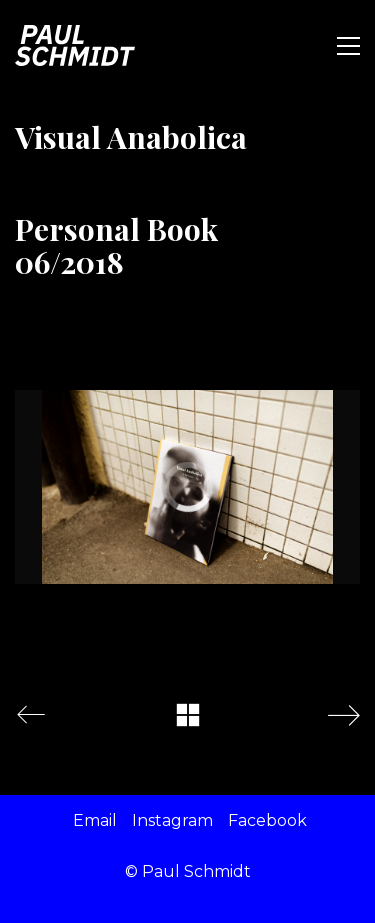 This screenshot has height=923, width=375. Describe the element at coordinates (267, 820) in the screenshot. I see `[Facebook]` at that location.